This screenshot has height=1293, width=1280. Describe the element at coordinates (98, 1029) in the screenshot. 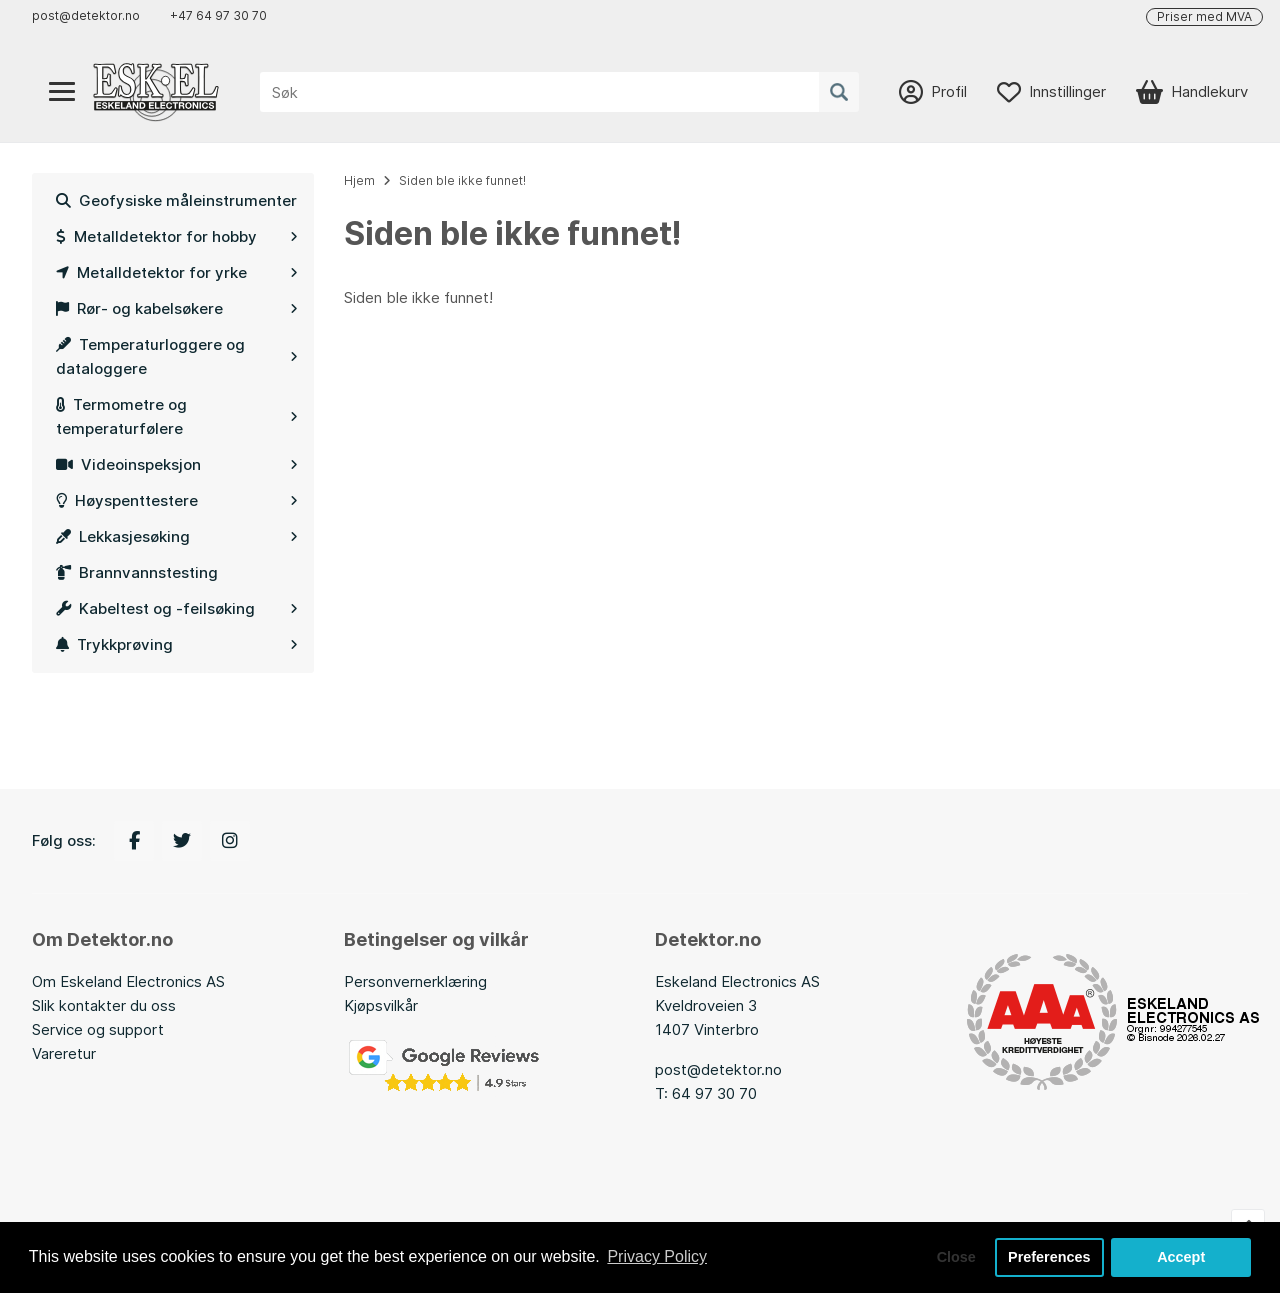

I see `Service og support` at that location.